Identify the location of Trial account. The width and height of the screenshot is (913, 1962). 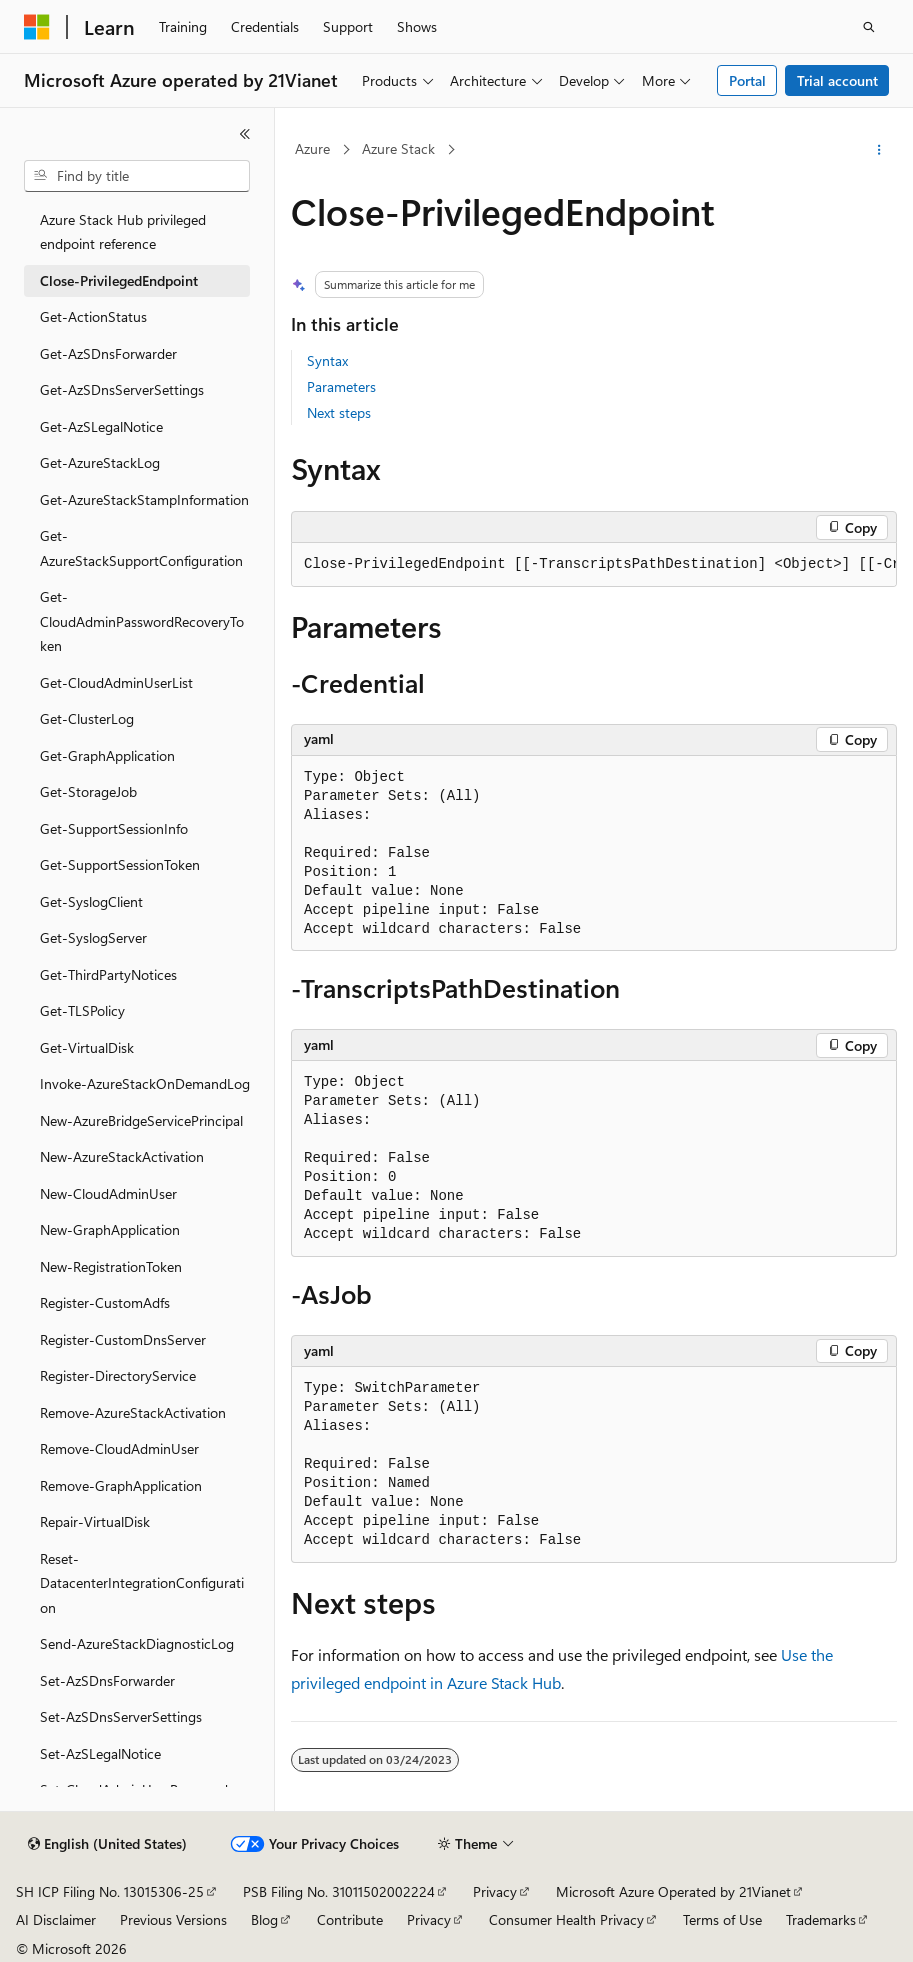
(837, 80).